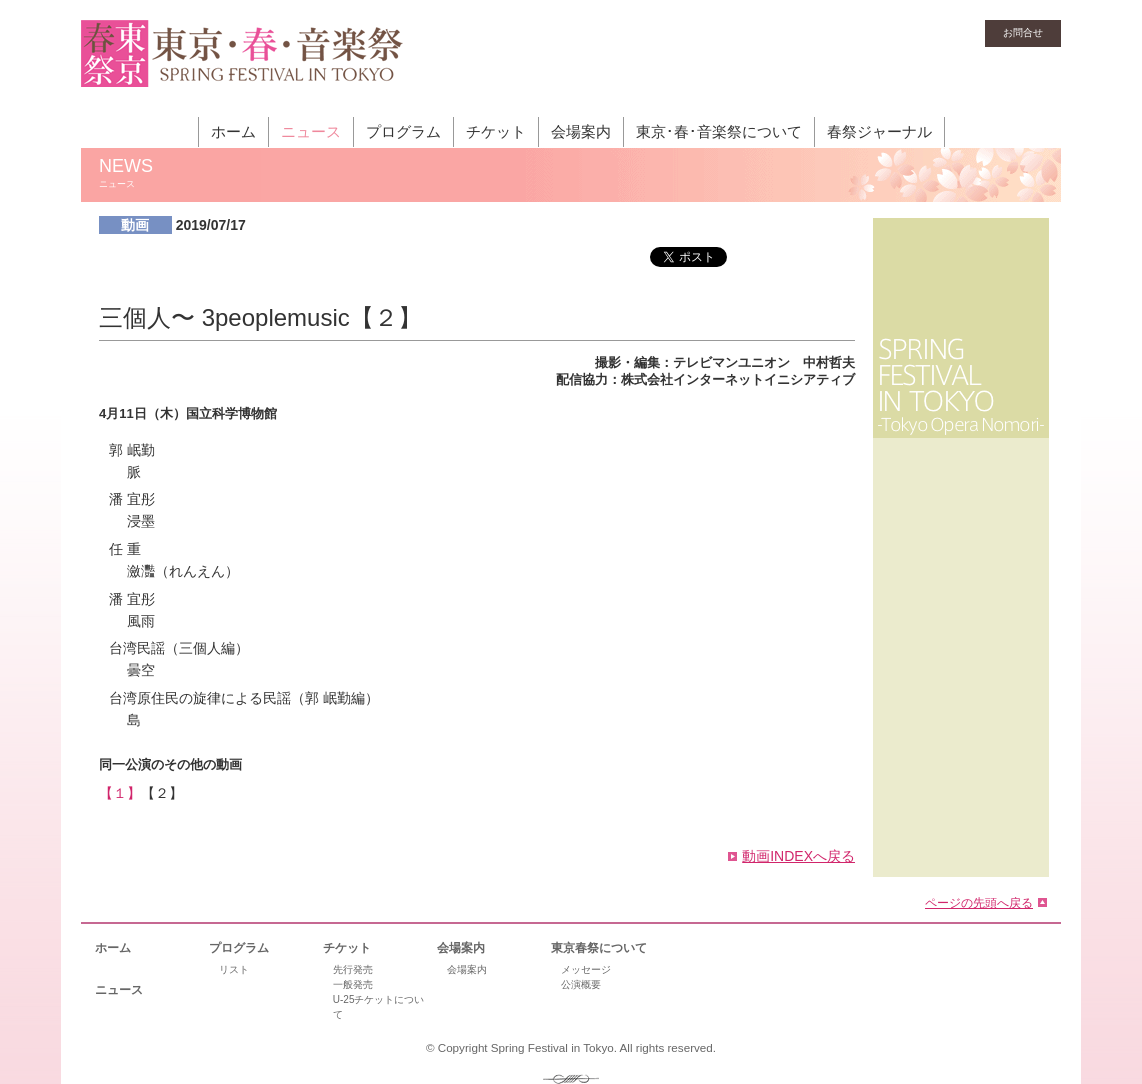 This screenshot has height=1084, width=1142. What do you see at coordinates (879, 131) in the screenshot?
I see `春祭ジャーナル` at bounding box center [879, 131].